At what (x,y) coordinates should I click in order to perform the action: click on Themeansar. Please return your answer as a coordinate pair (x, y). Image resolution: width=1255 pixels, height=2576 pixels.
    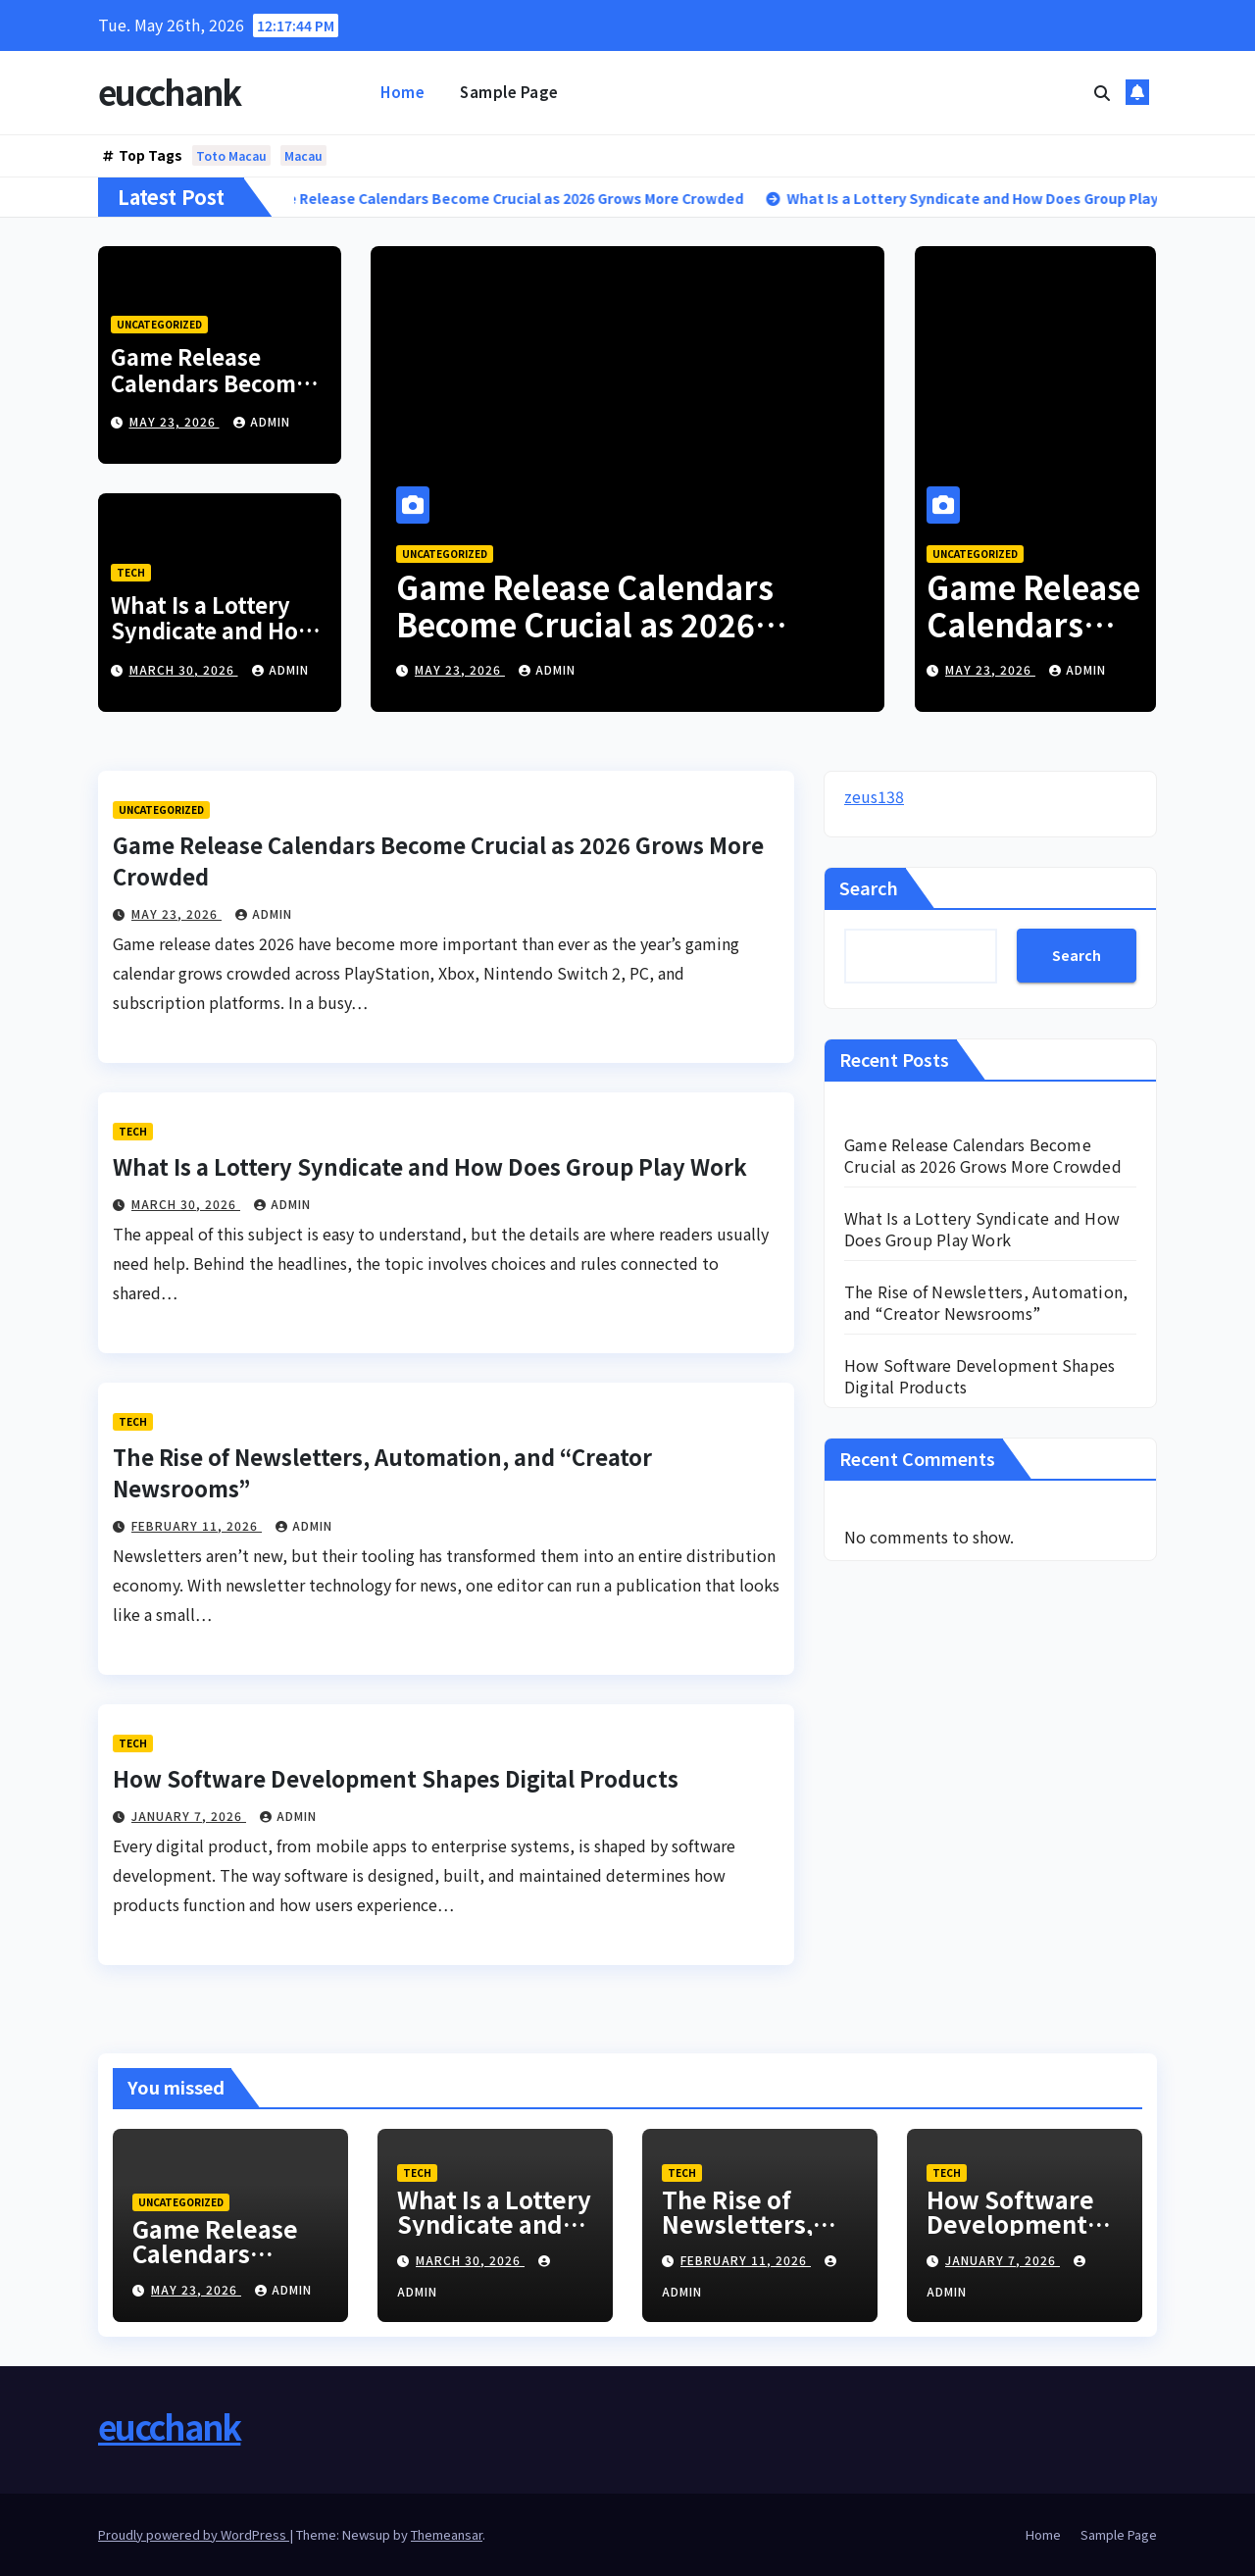
    Looking at the image, I should click on (446, 2534).